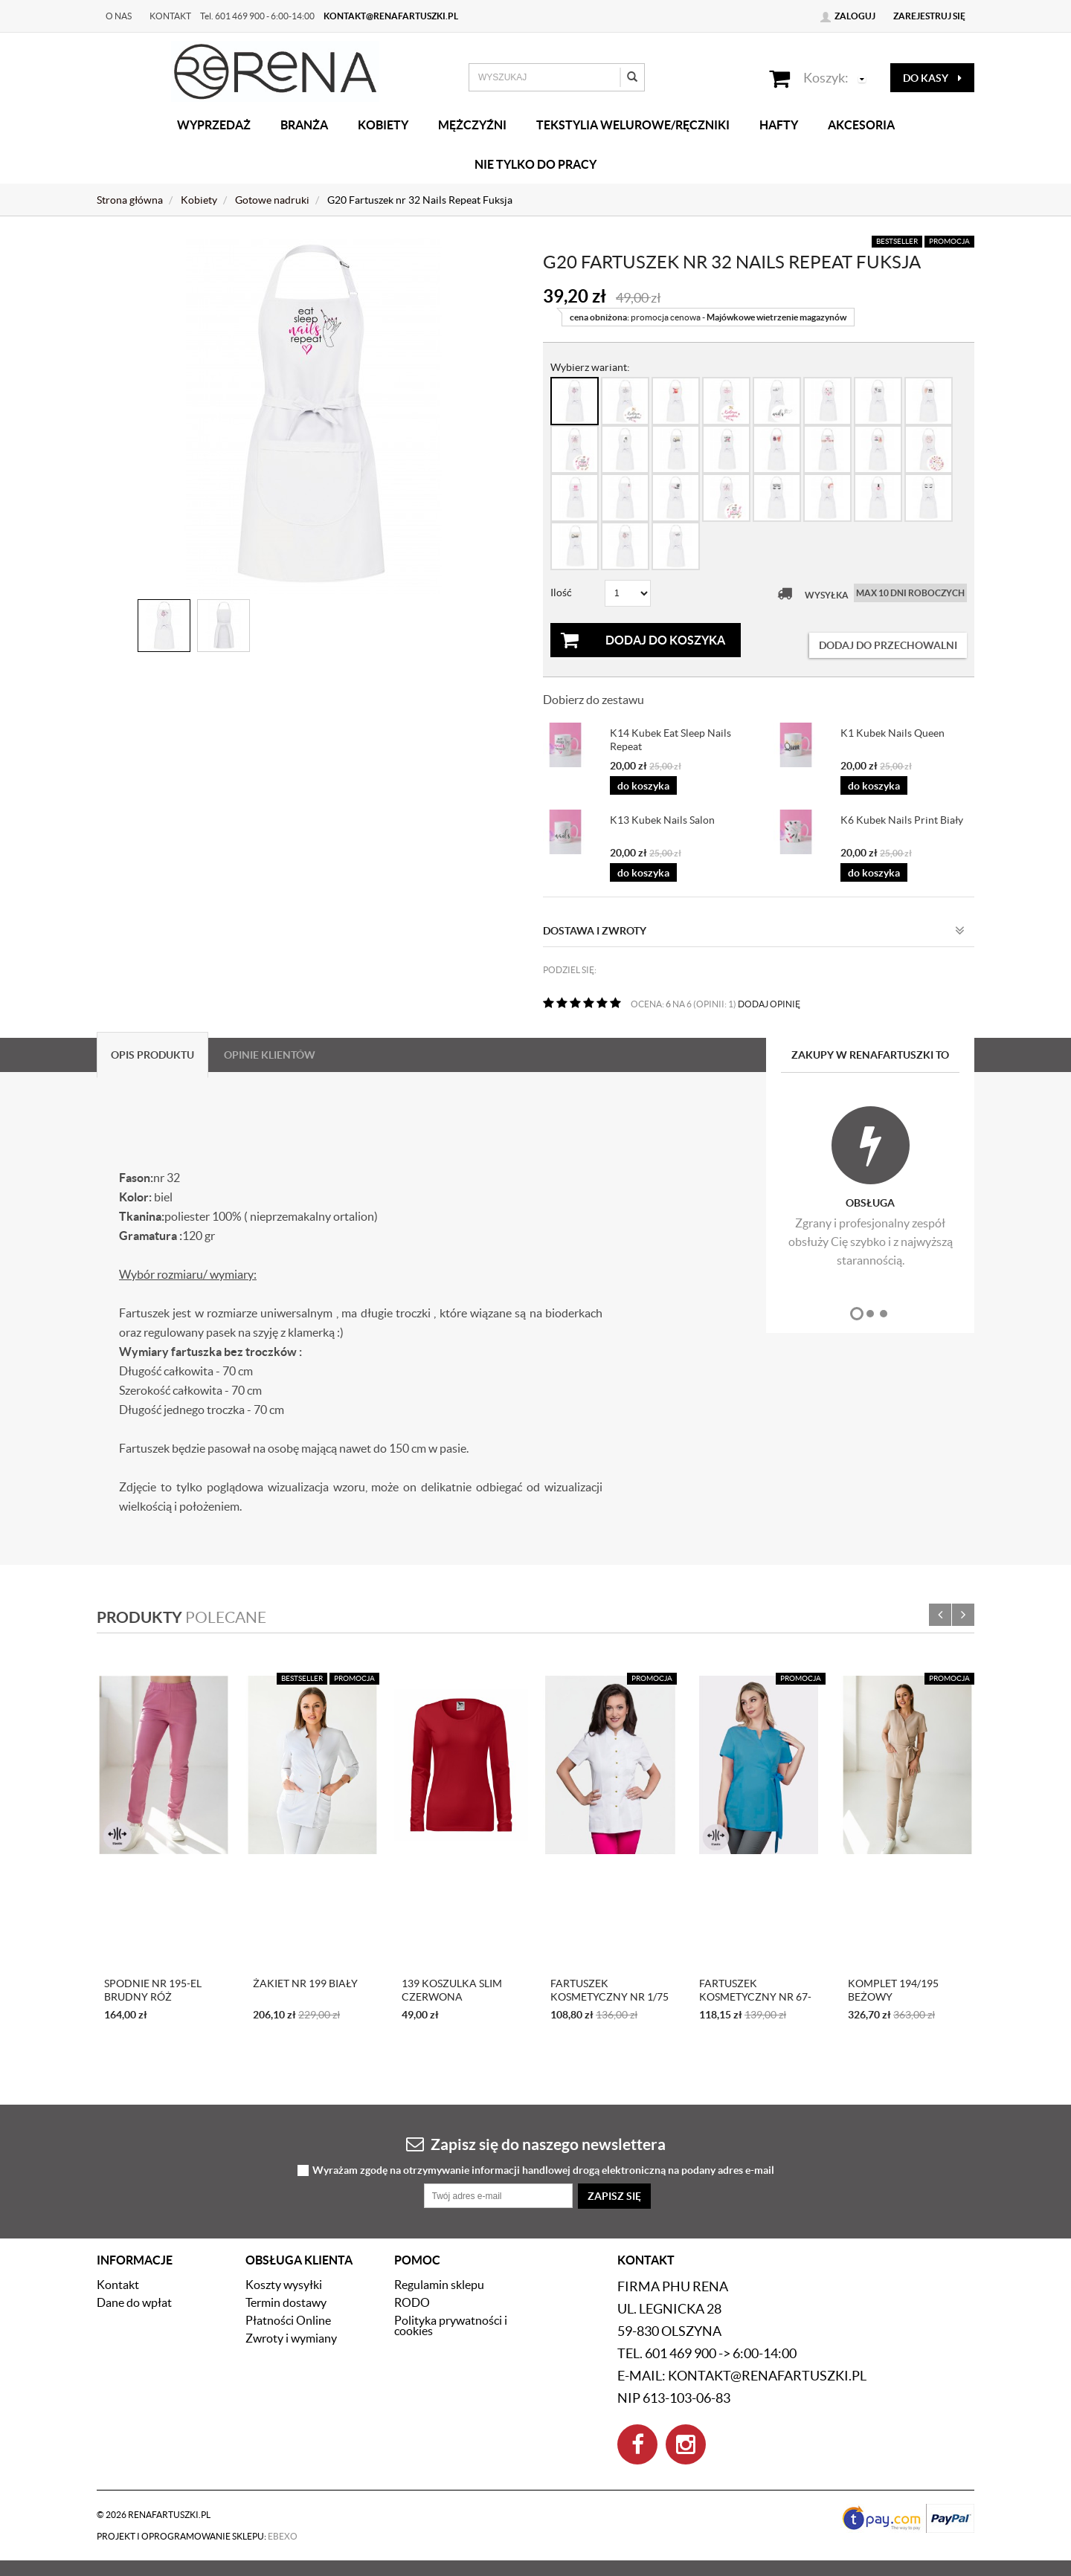  What do you see at coordinates (170, 16) in the screenshot?
I see `Kontakt` at bounding box center [170, 16].